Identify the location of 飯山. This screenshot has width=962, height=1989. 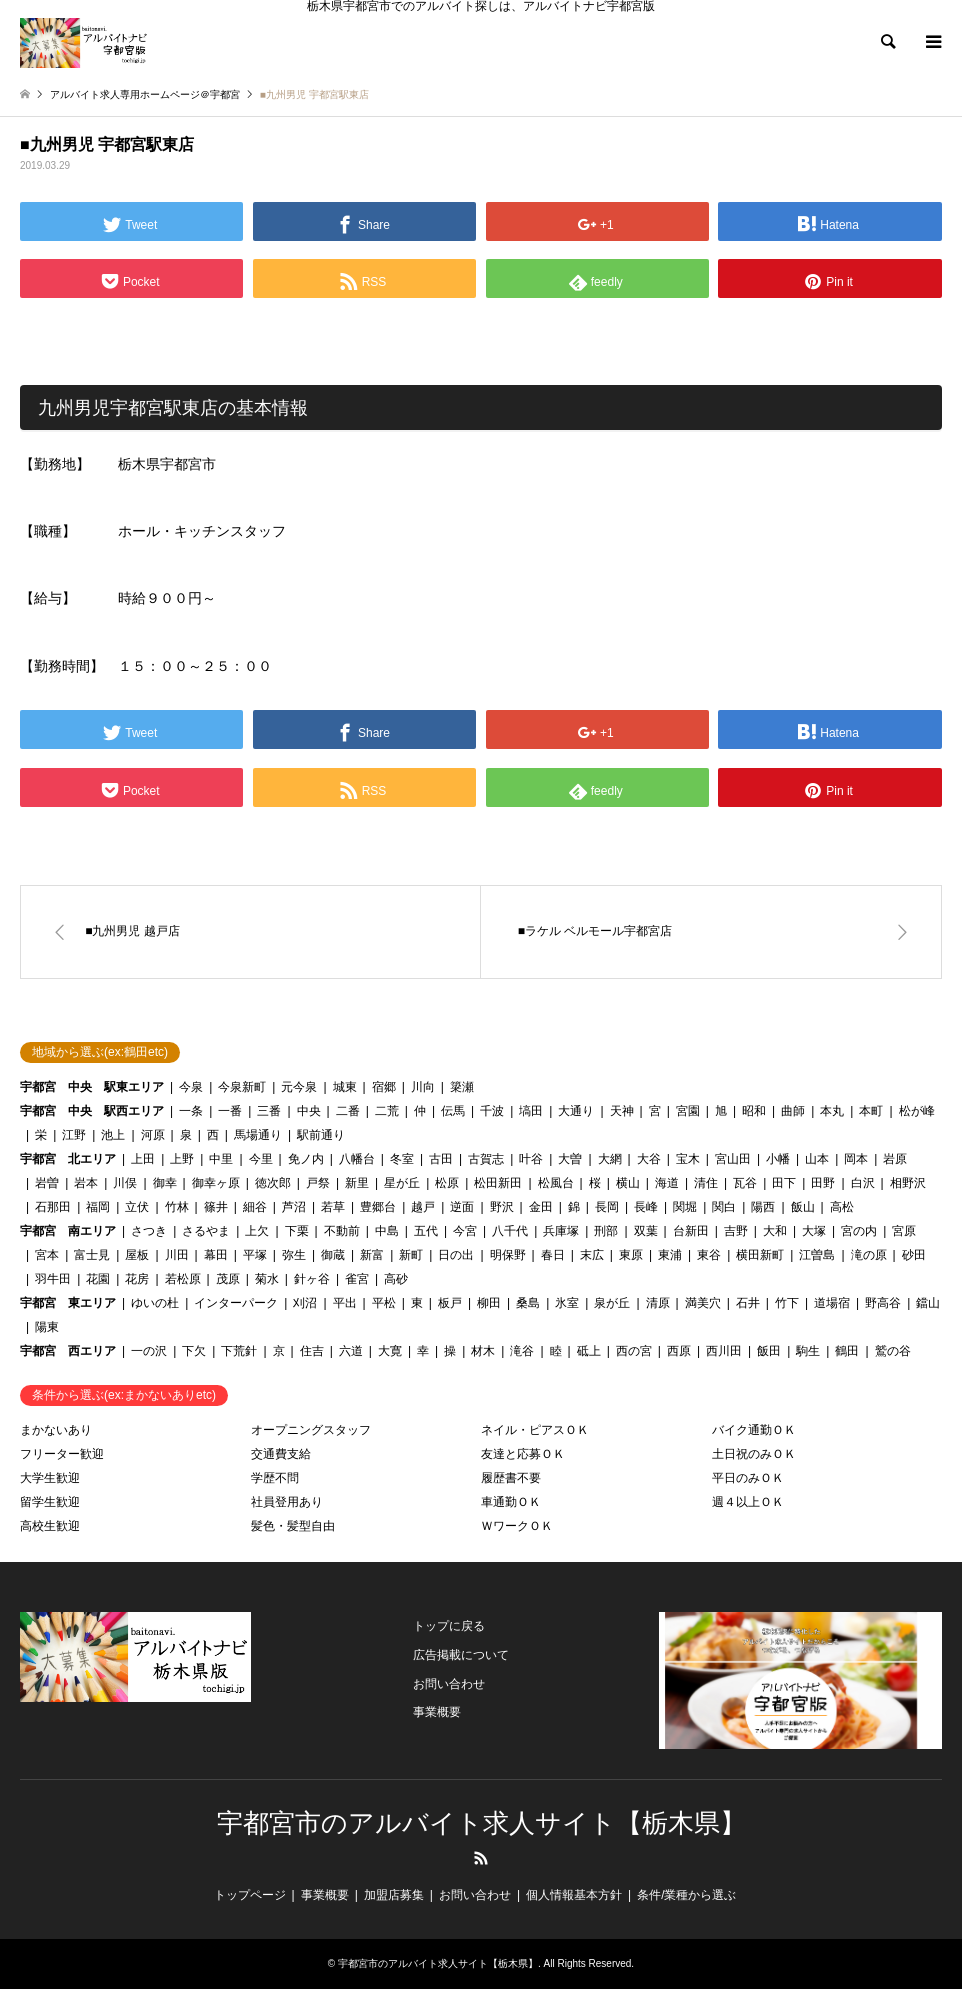
(803, 1207).